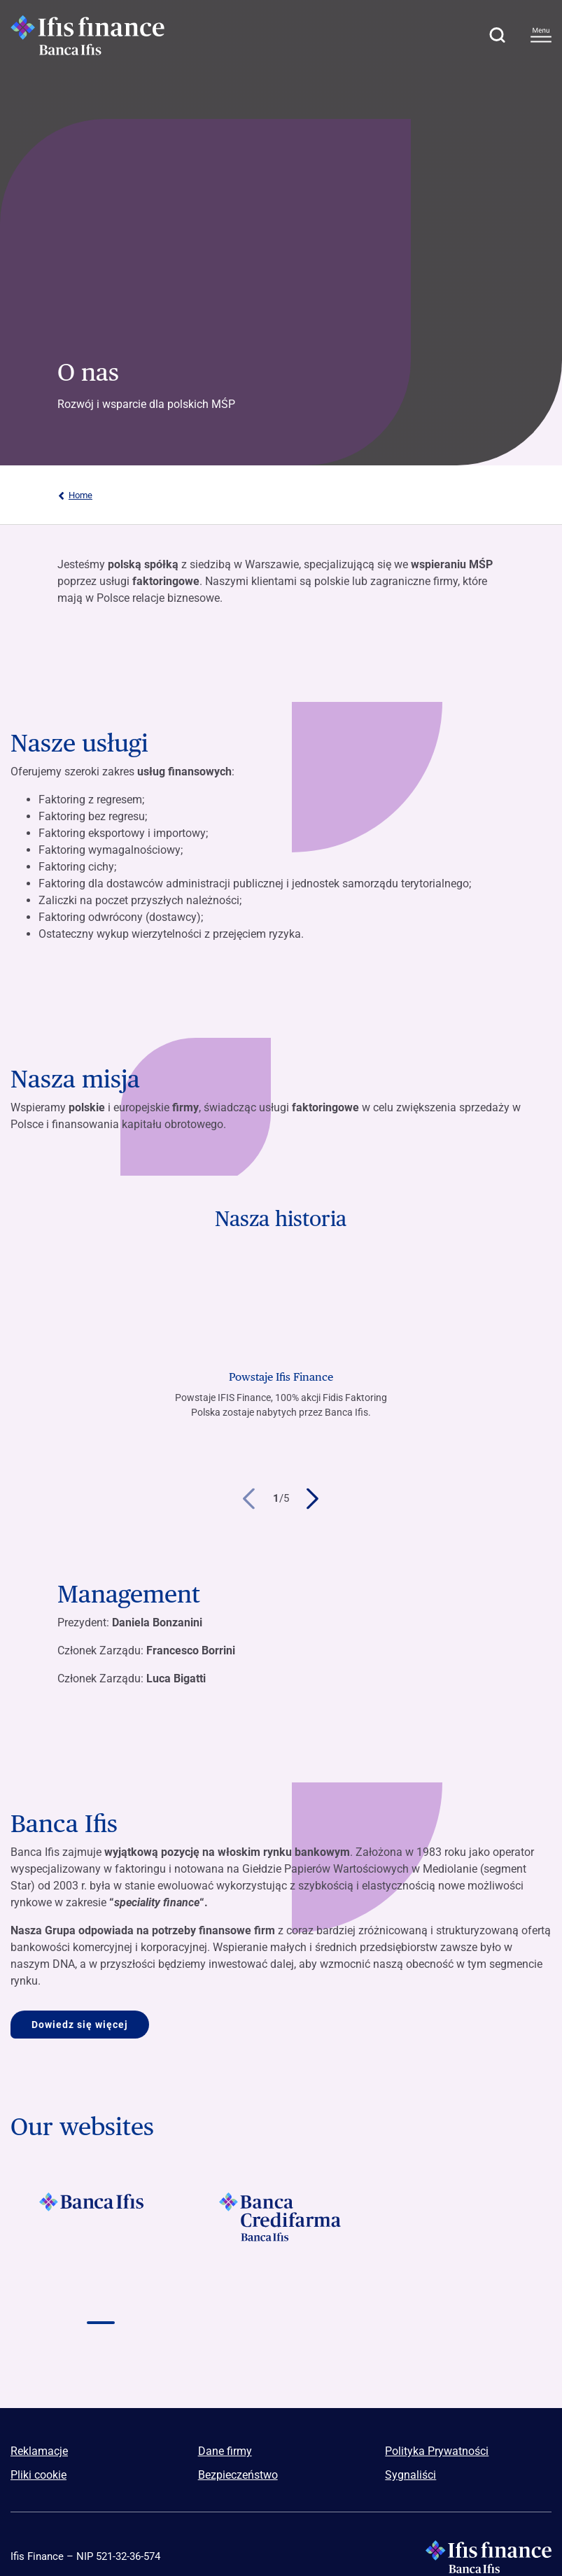  I want to click on Bezpieczeństwo, so click(238, 2475).